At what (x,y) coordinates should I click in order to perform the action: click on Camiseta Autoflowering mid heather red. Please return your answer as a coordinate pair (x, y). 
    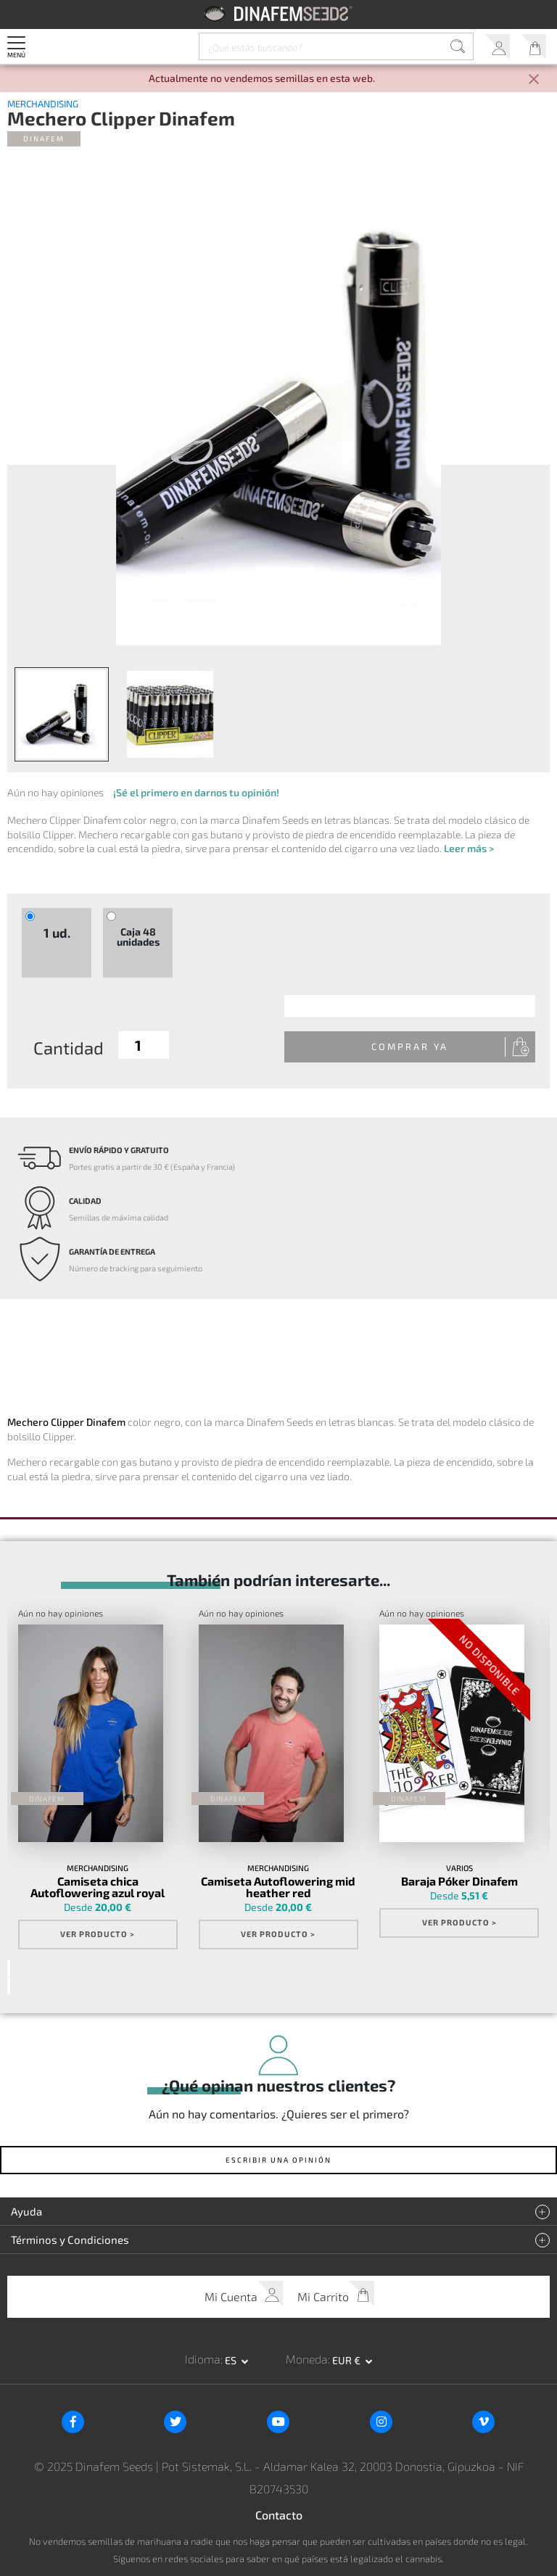
    Looking at the image, I should click on (278, 1887).